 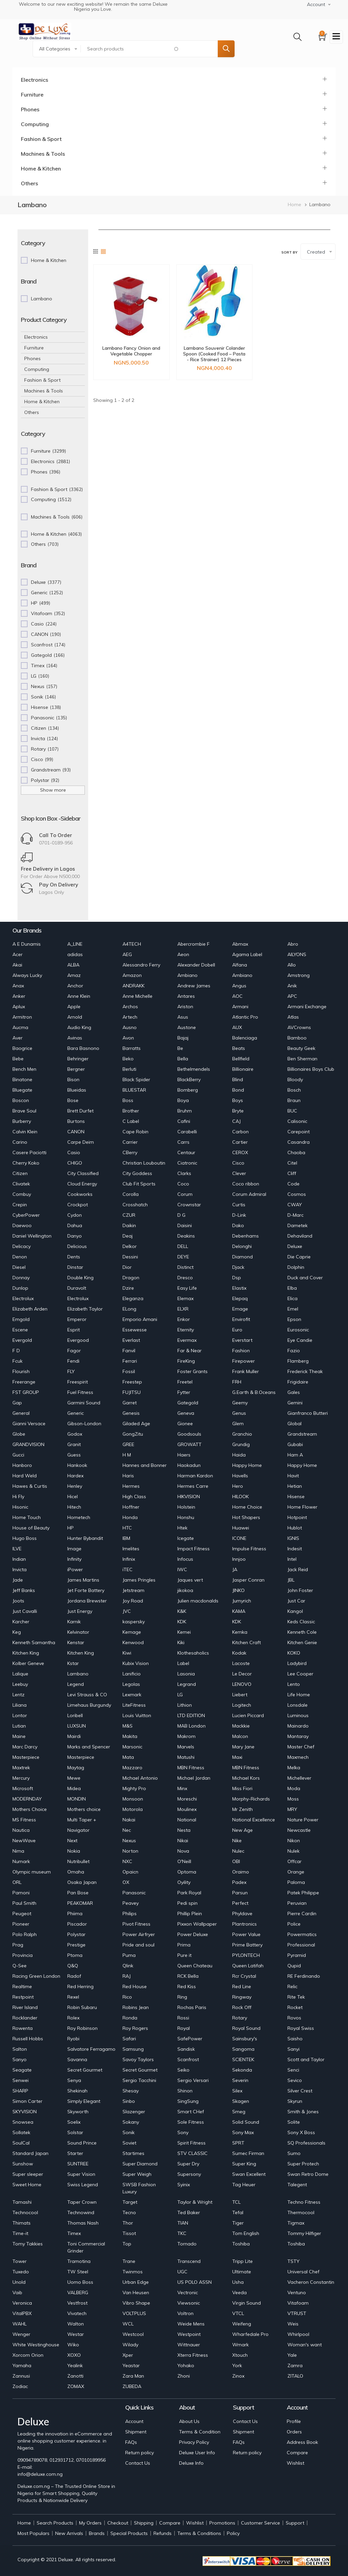 I want to click on Just Cavalli, so click(x=24, y=1611).